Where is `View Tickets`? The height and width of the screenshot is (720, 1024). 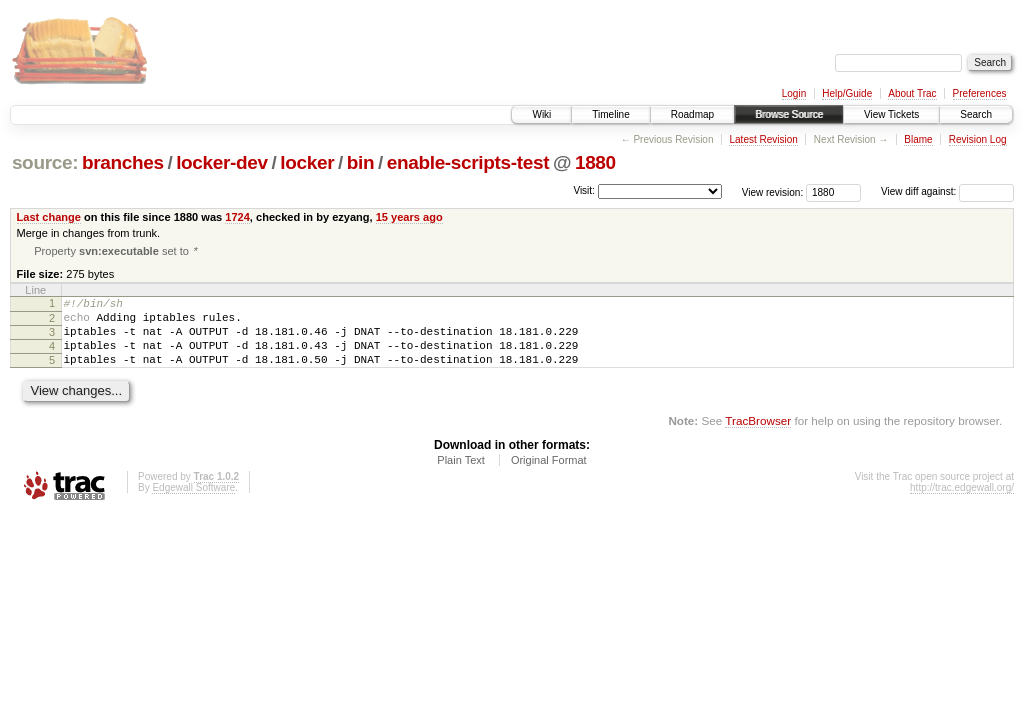
View Tickets is located at coordinates (891, 114).